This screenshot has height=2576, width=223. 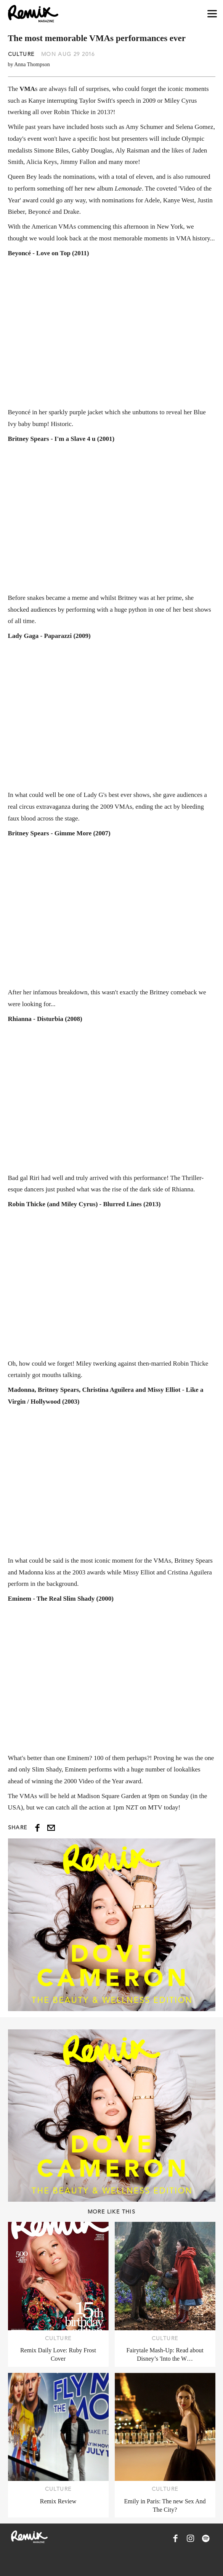 What do you see at coordinates (21, 54) in the screenshot?
I see `Culture` at bounding box center [21, 54].